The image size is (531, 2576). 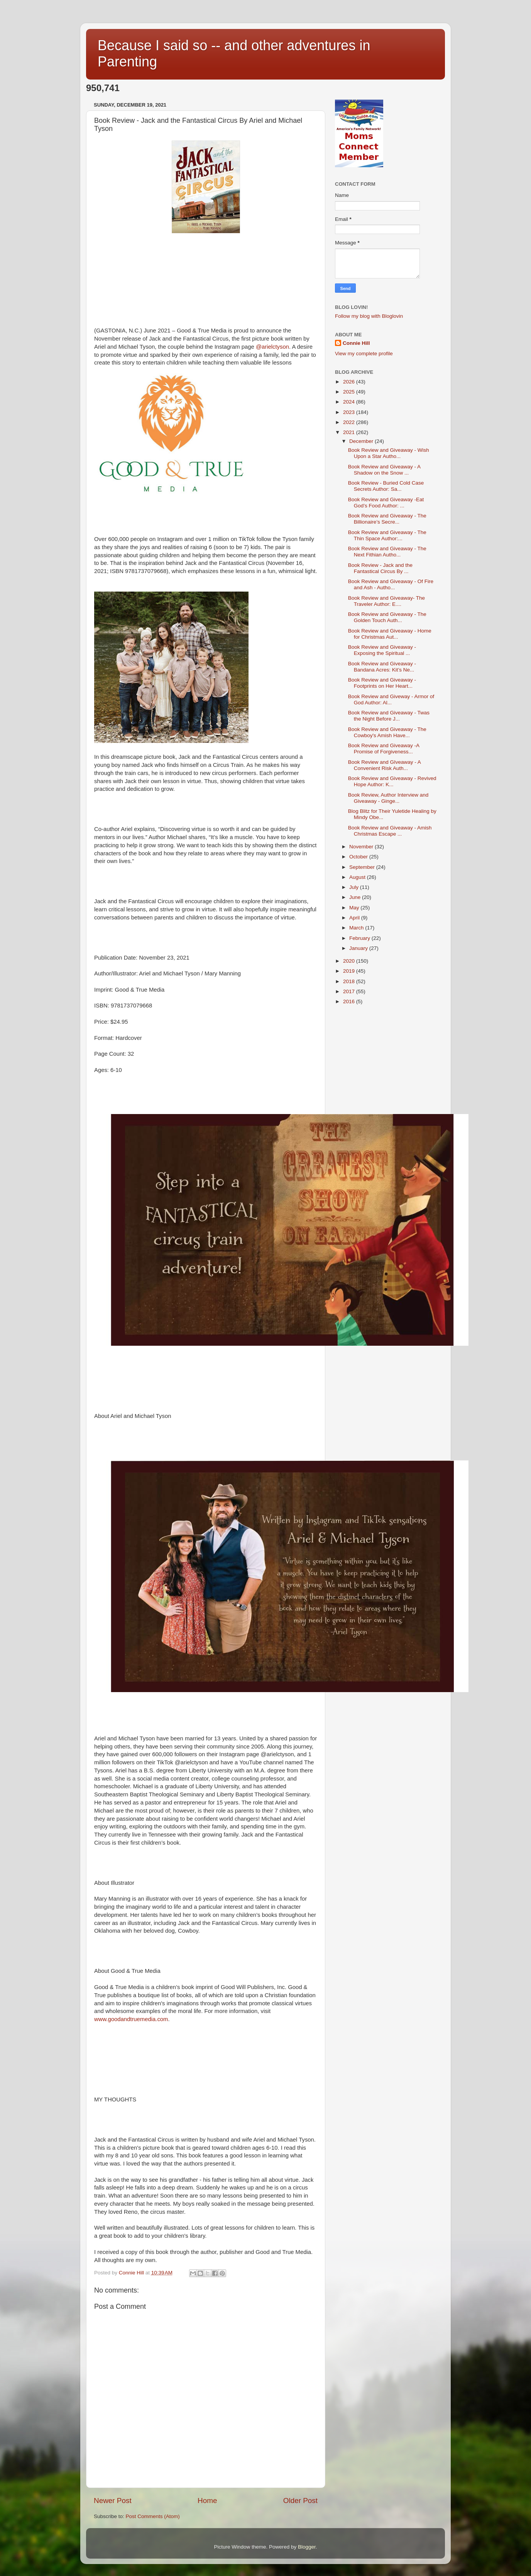 What do you see at coordinates (153, 2516) in the screenshot?
I see `Post Comments (Atom)` at bounding box center [153, 2516].